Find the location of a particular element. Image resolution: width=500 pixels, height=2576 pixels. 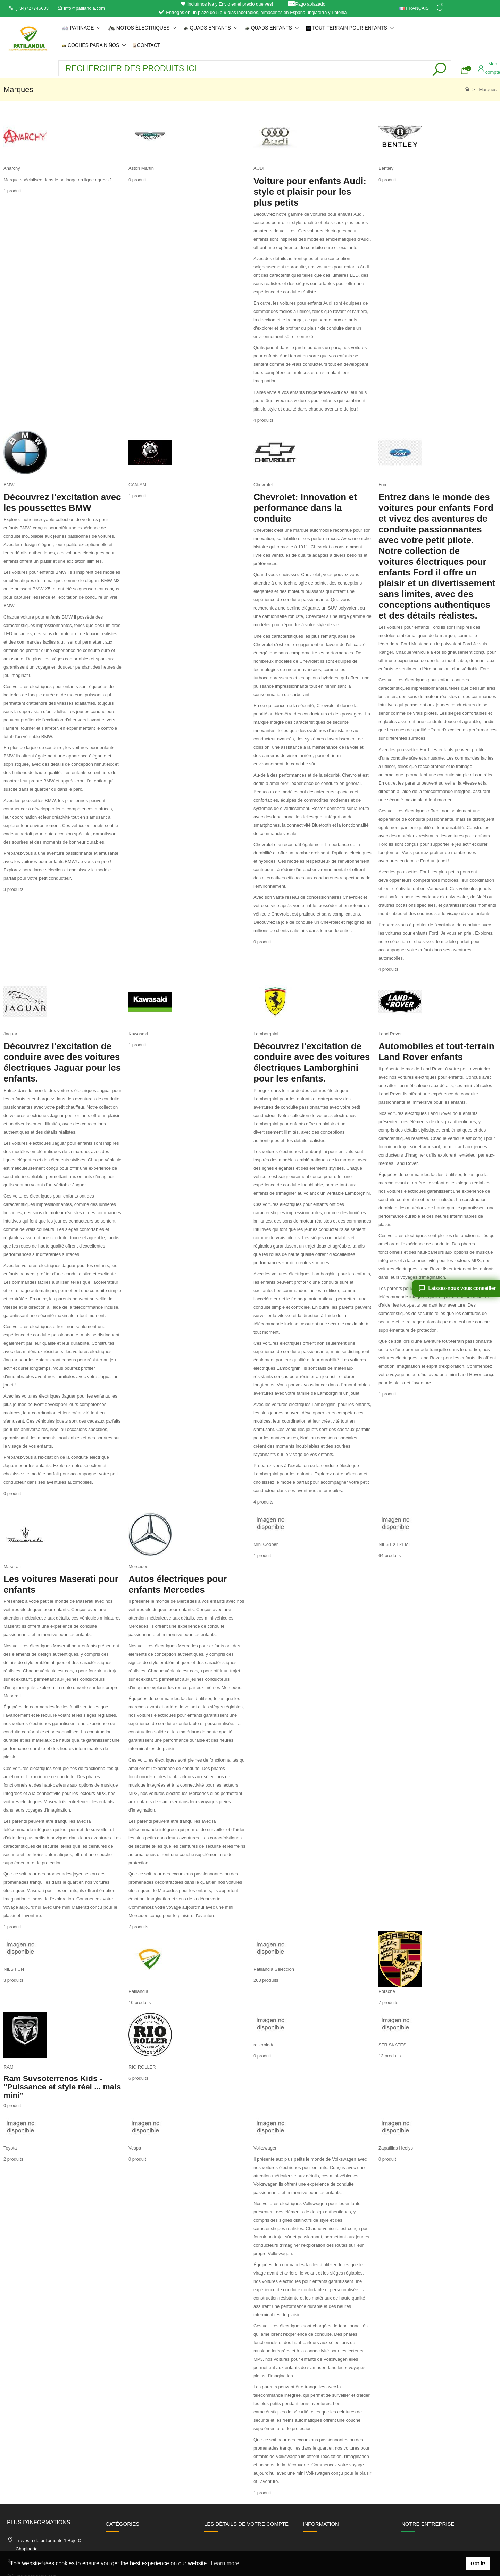

Learn more [button] is located at coordinates (225, 2563).